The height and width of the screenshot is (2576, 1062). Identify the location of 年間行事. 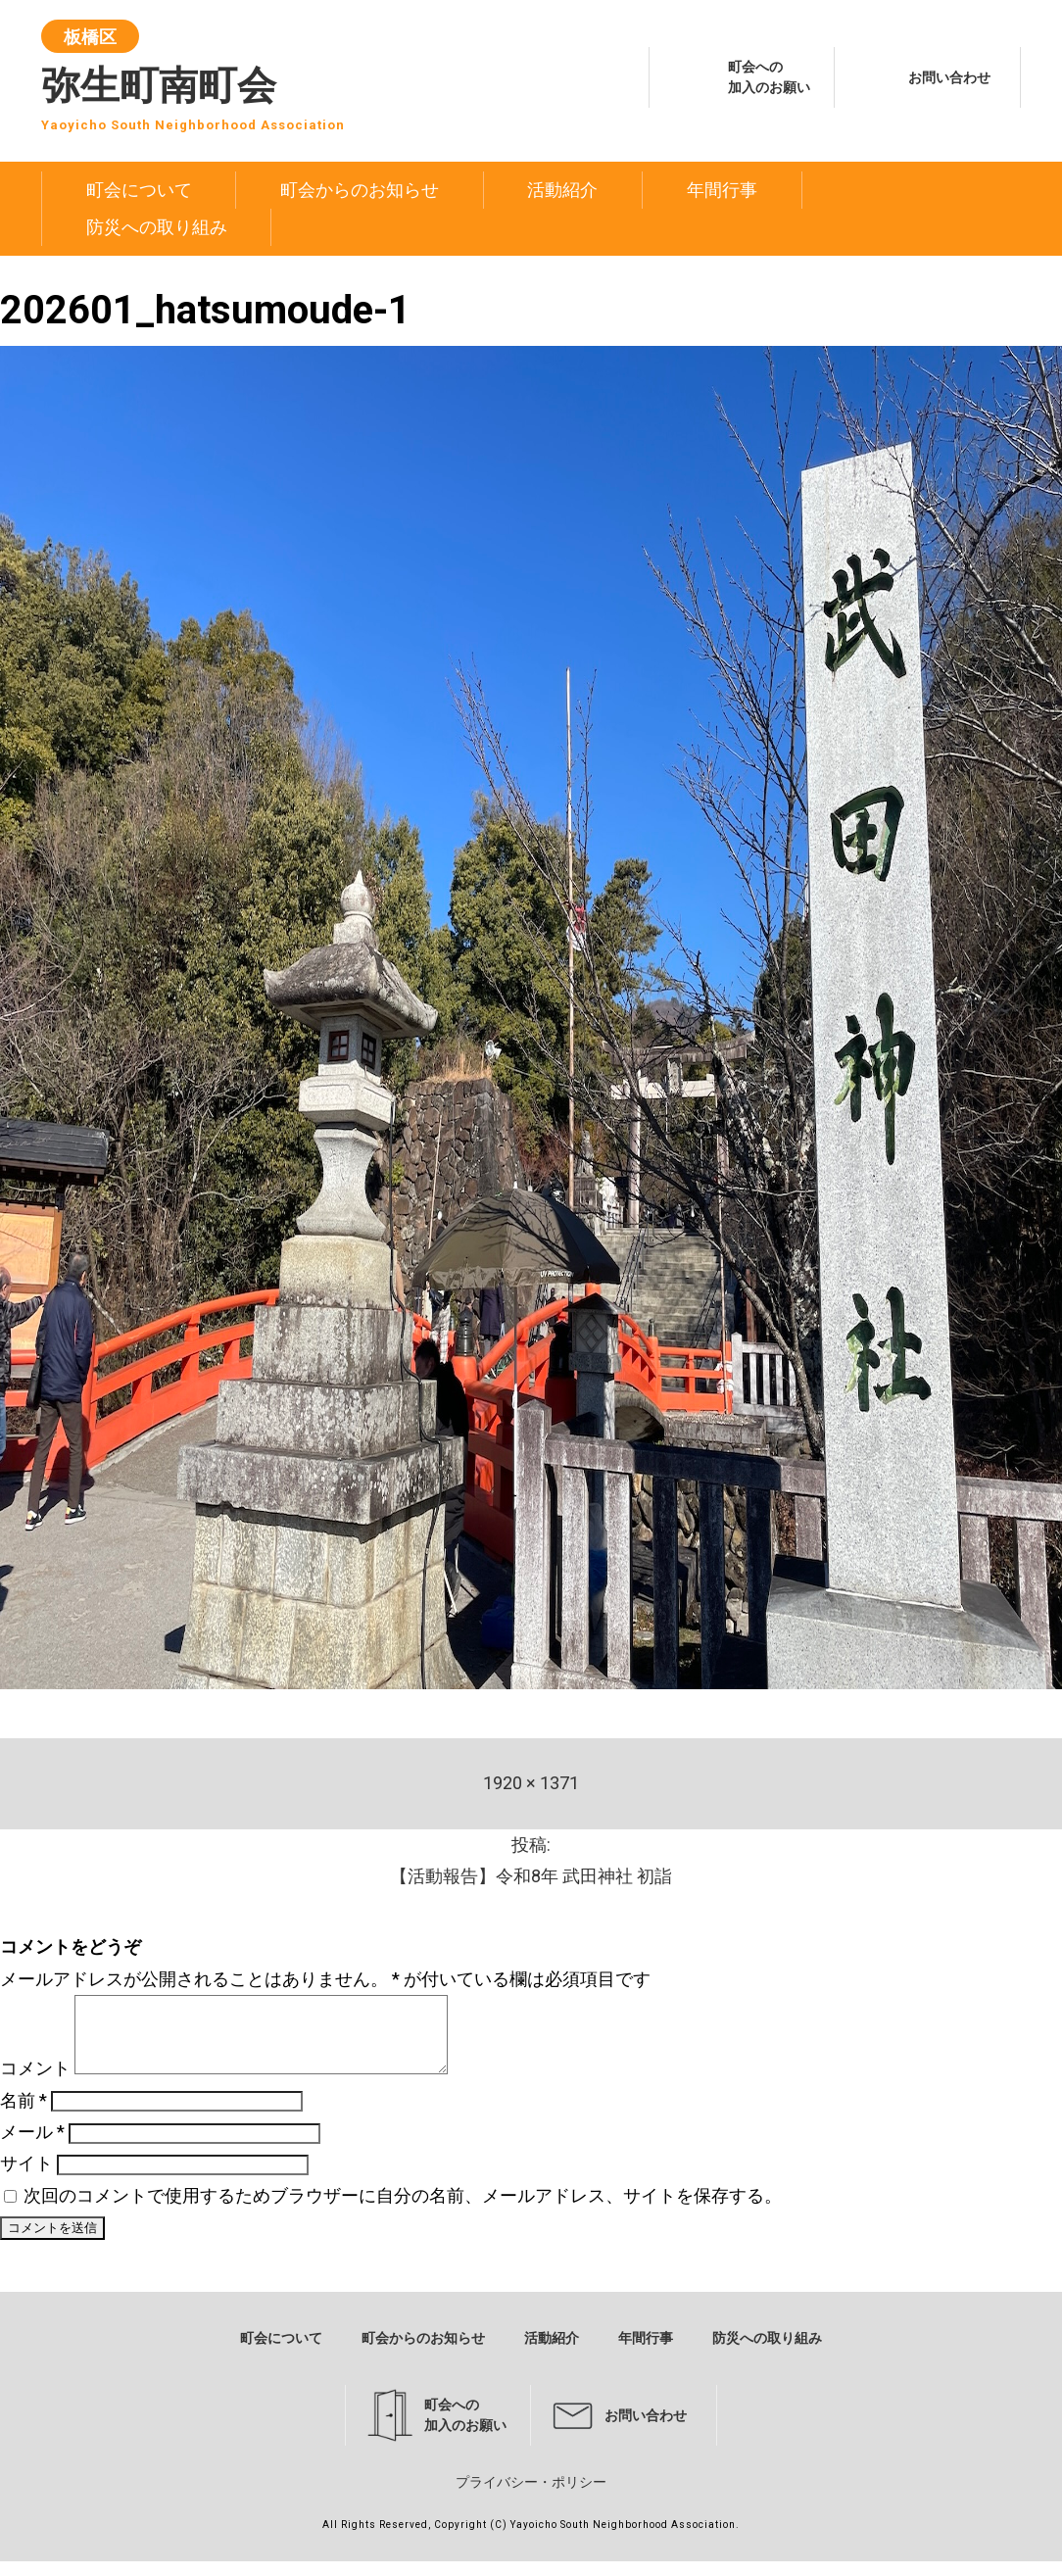
(722, 189).